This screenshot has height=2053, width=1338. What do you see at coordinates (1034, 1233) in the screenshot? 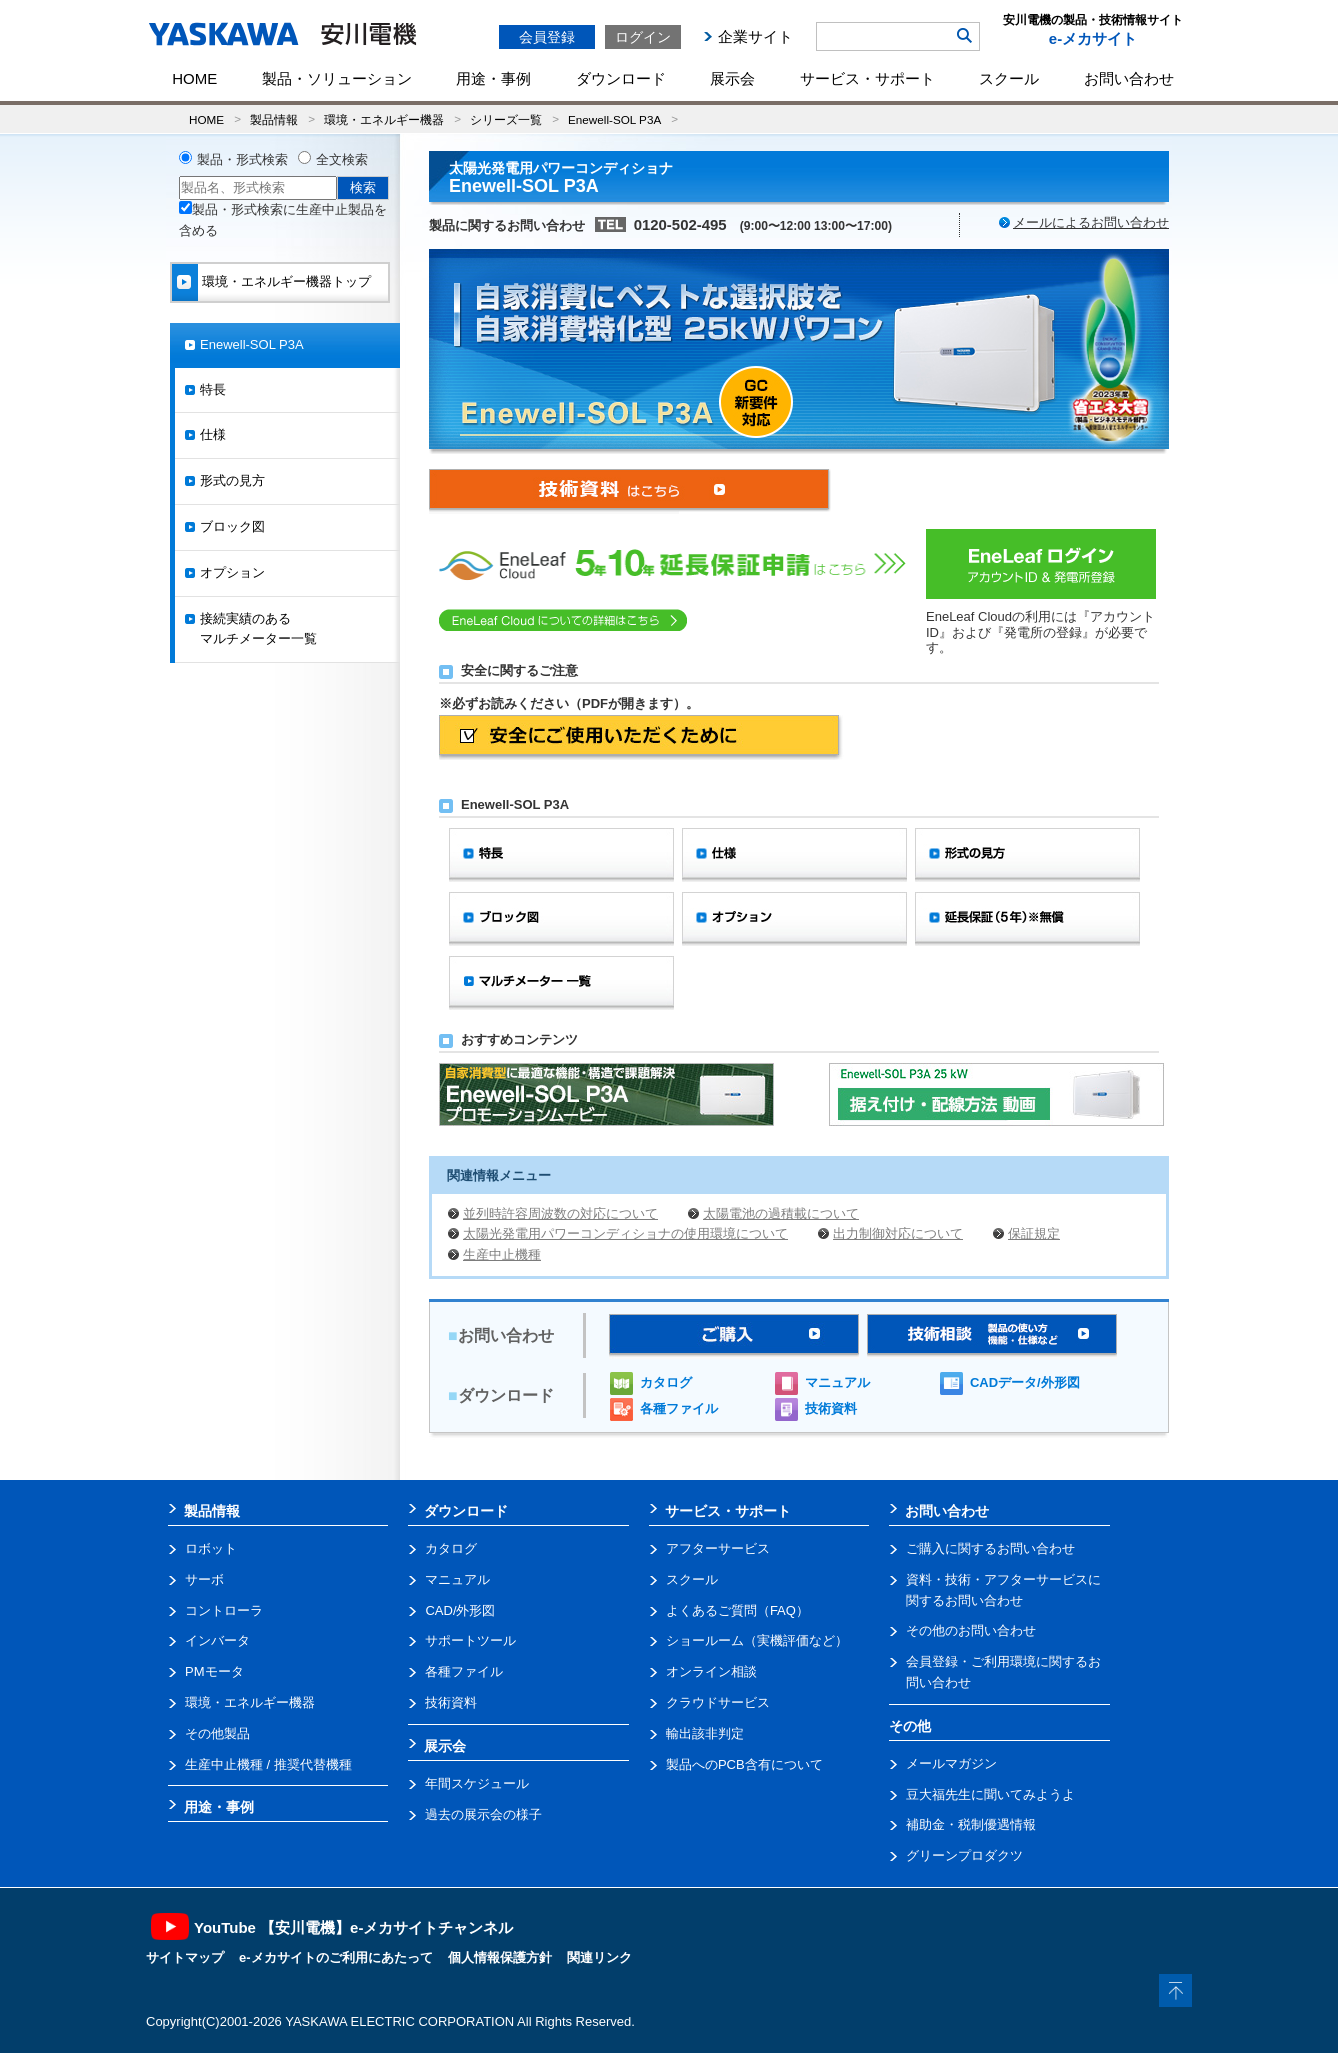
I see `保証規定` at bounding box center [1034, 1233].